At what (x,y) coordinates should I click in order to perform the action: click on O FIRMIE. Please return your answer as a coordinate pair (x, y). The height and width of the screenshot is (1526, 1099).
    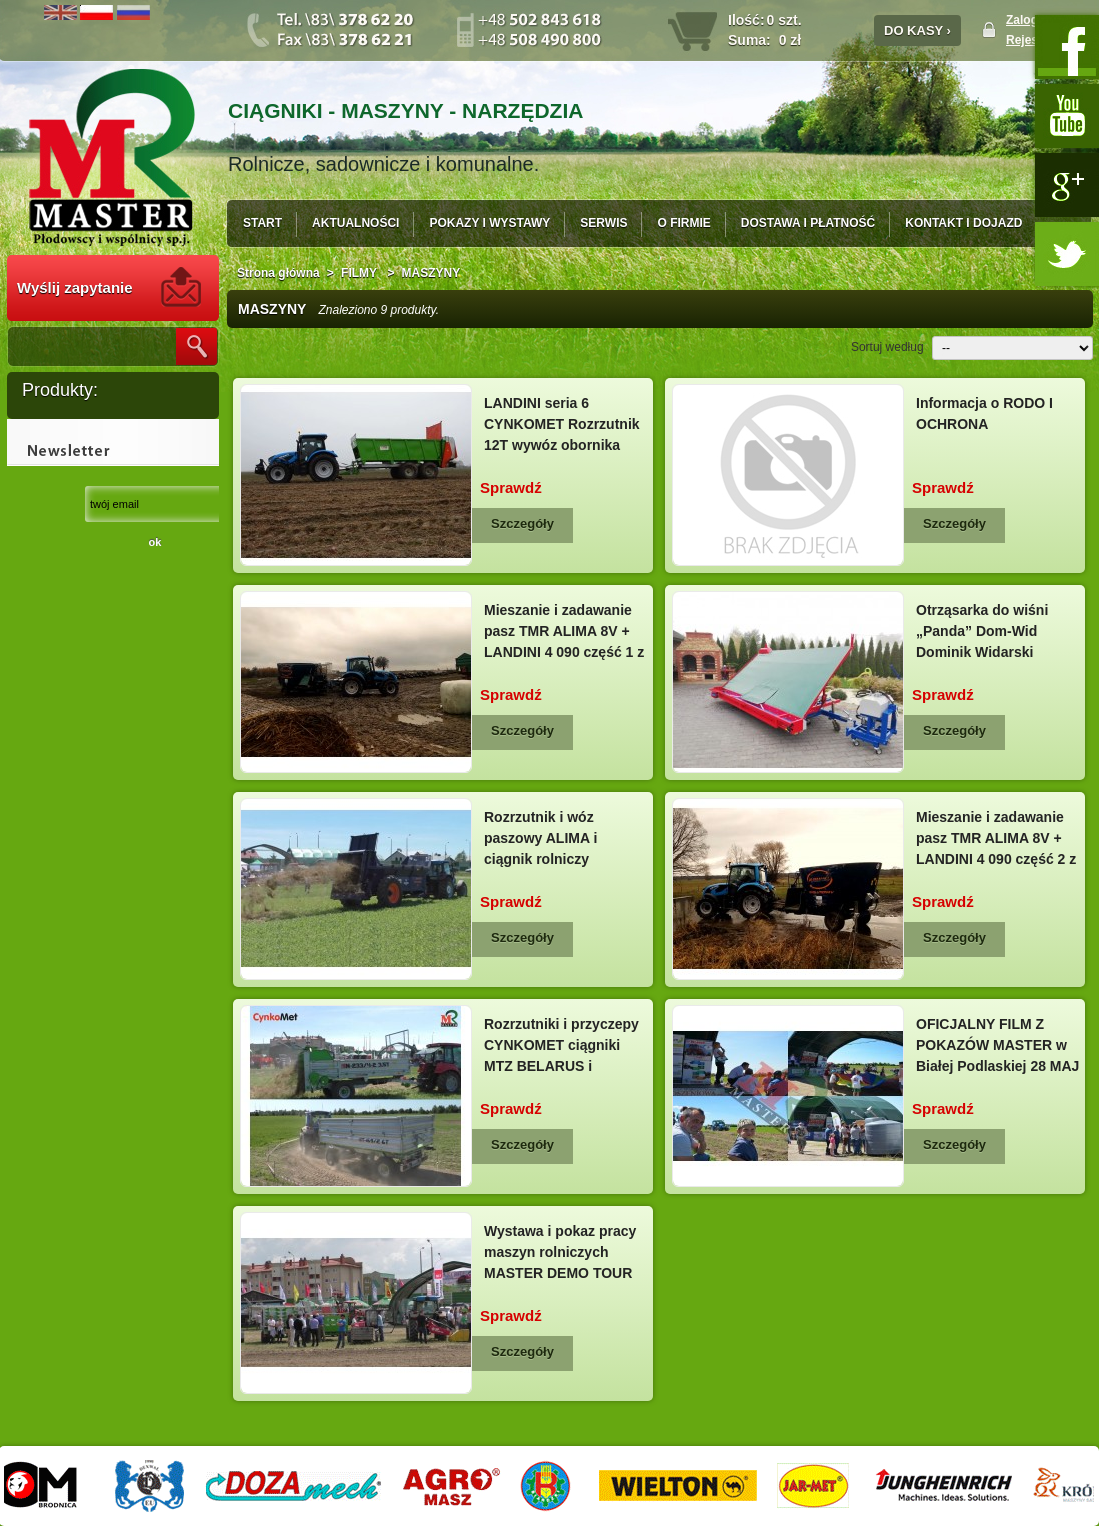
    Looking at the image, I should click on (683, 223).